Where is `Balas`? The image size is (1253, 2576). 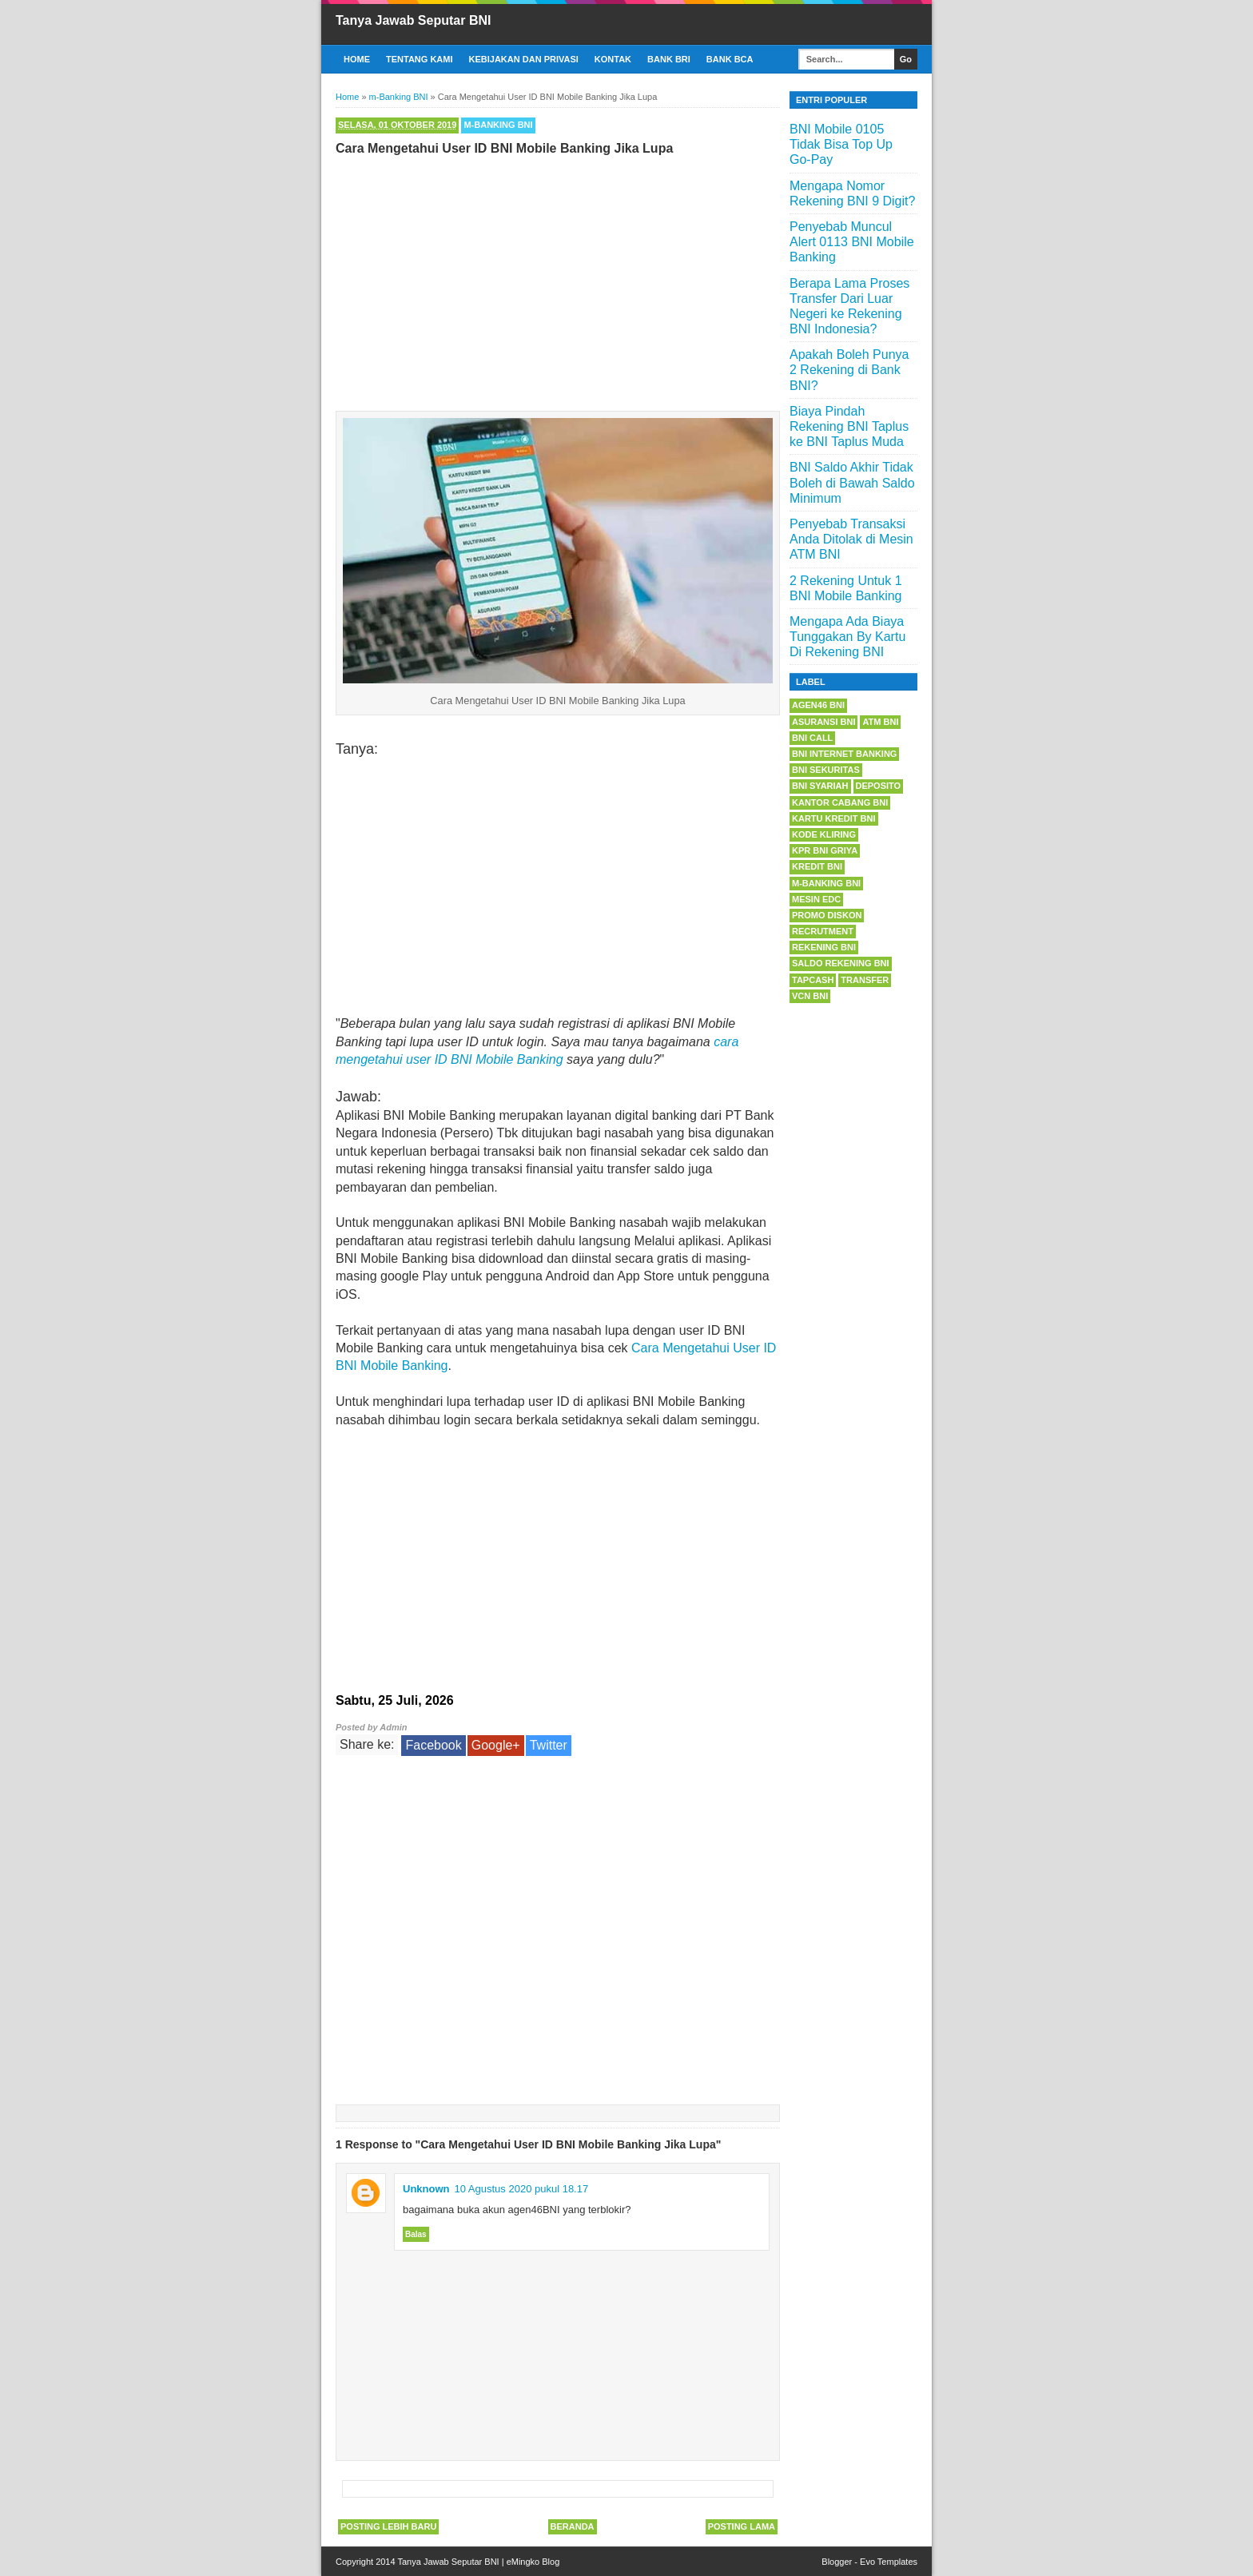
Balas is located at coordinates (416, 2234).